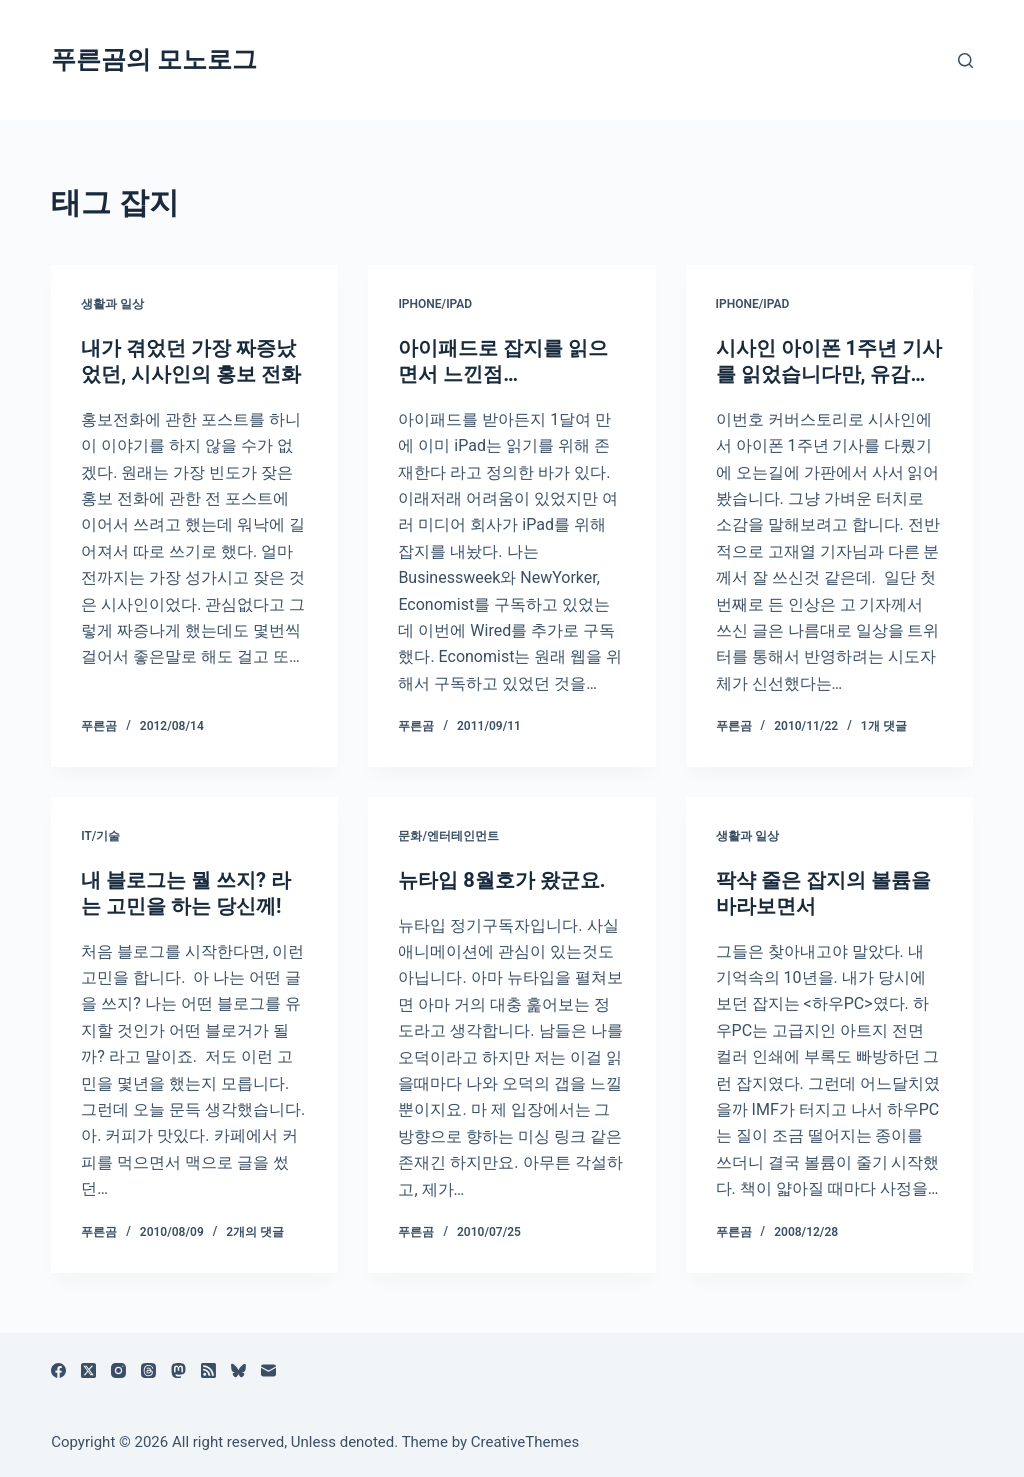 The image size is (1024, 1477). Describe the element at coordinates (255, 1232) in the screenshot. I see `2개의 댓글` at that location.